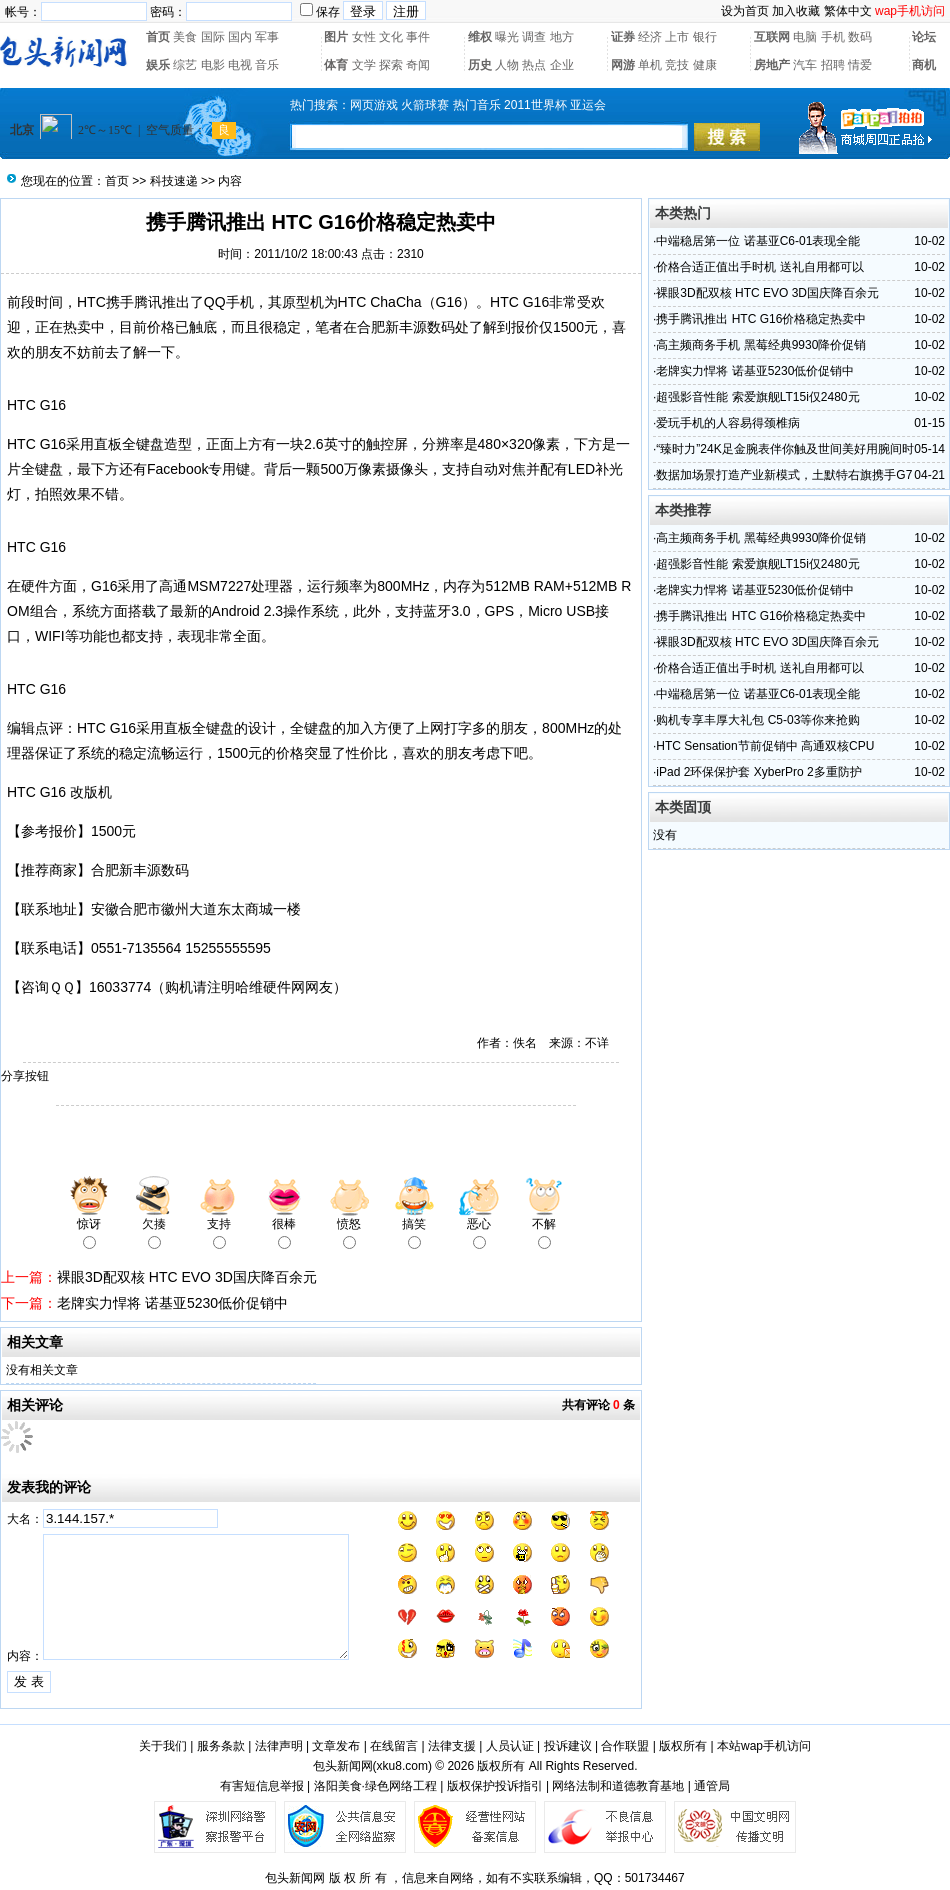  I want to click on 健康, so click(705, 65).